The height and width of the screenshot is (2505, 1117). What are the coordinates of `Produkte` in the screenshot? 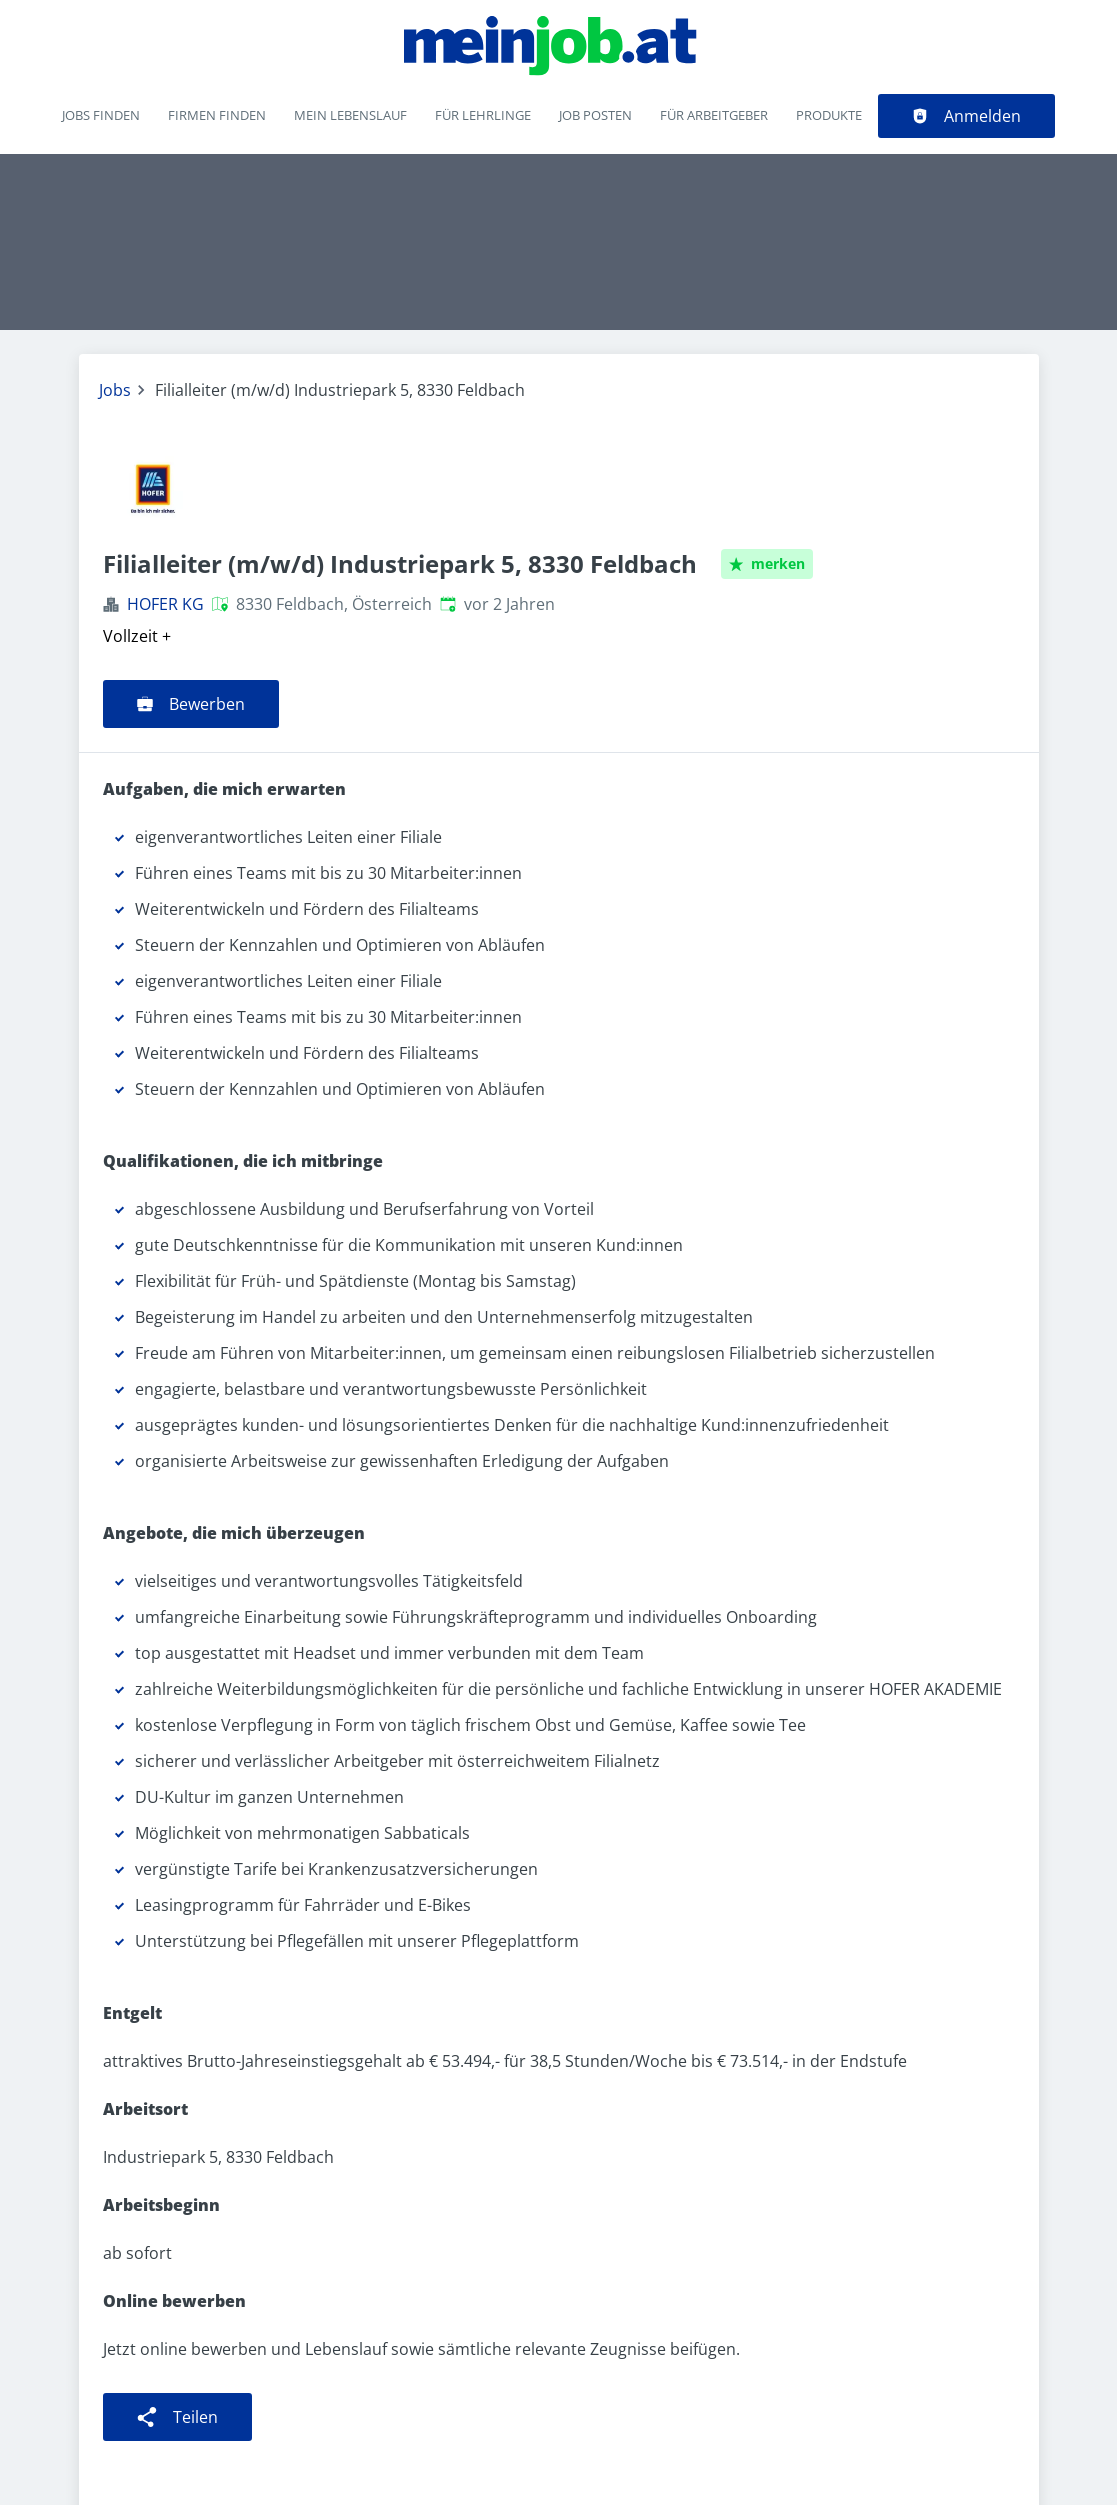 It's located at (829, 115).